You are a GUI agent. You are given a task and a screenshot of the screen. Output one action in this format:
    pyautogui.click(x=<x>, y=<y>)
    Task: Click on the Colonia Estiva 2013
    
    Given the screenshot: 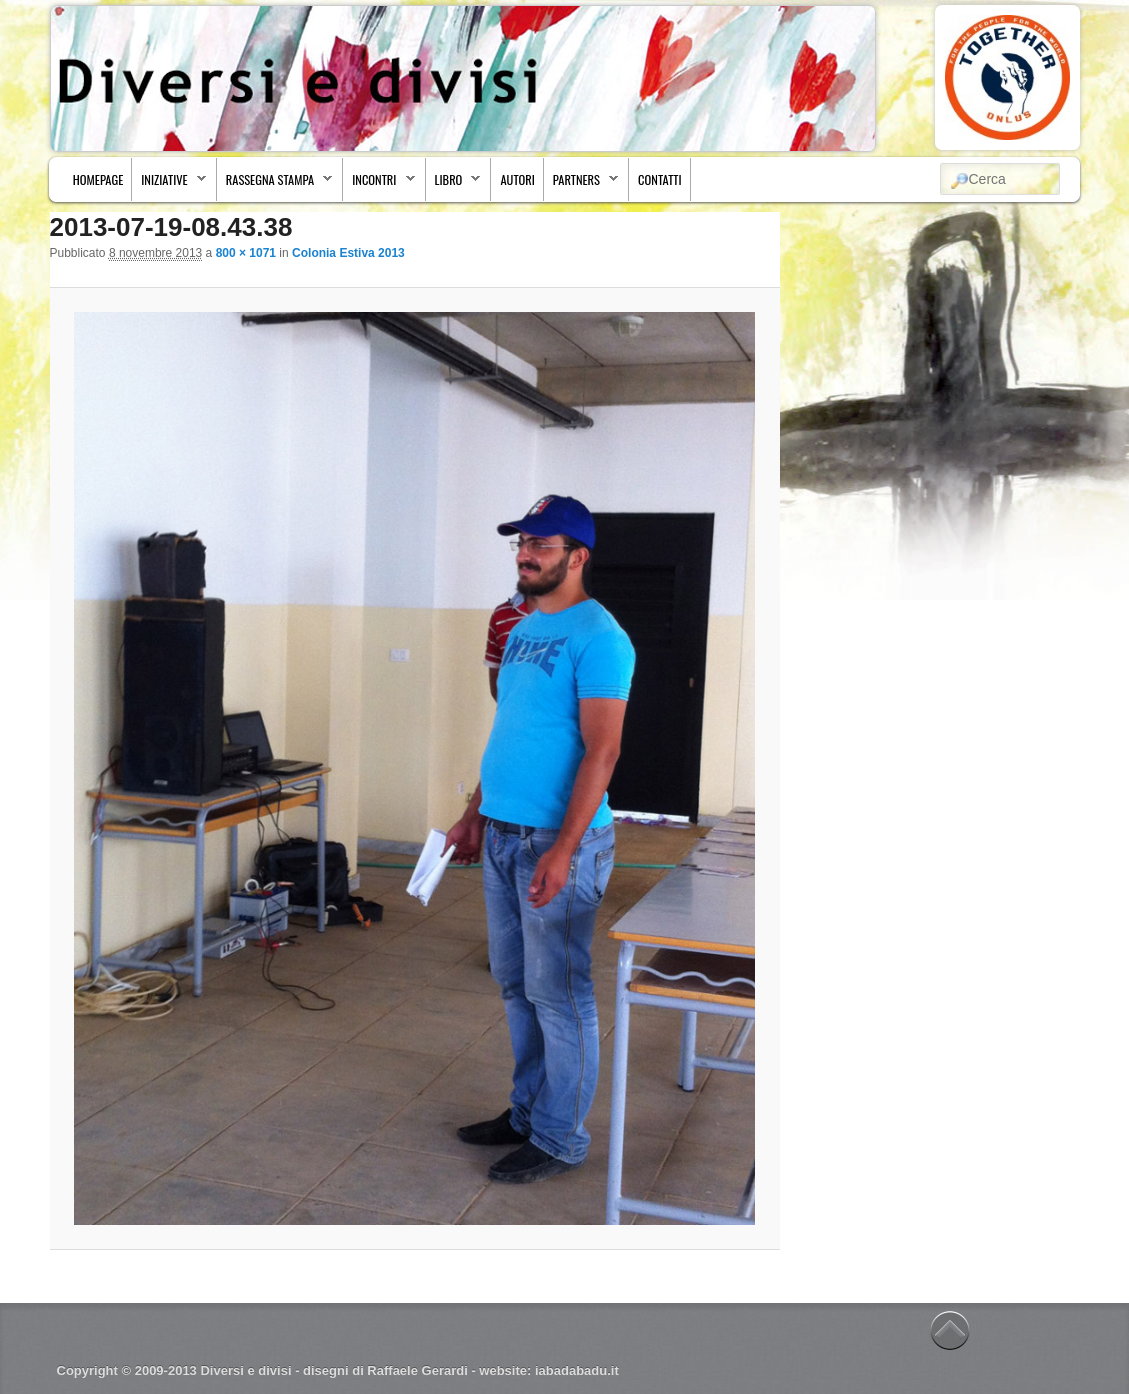 What is the action you would take?
    pyautogui.click(x=348, y=253)
    